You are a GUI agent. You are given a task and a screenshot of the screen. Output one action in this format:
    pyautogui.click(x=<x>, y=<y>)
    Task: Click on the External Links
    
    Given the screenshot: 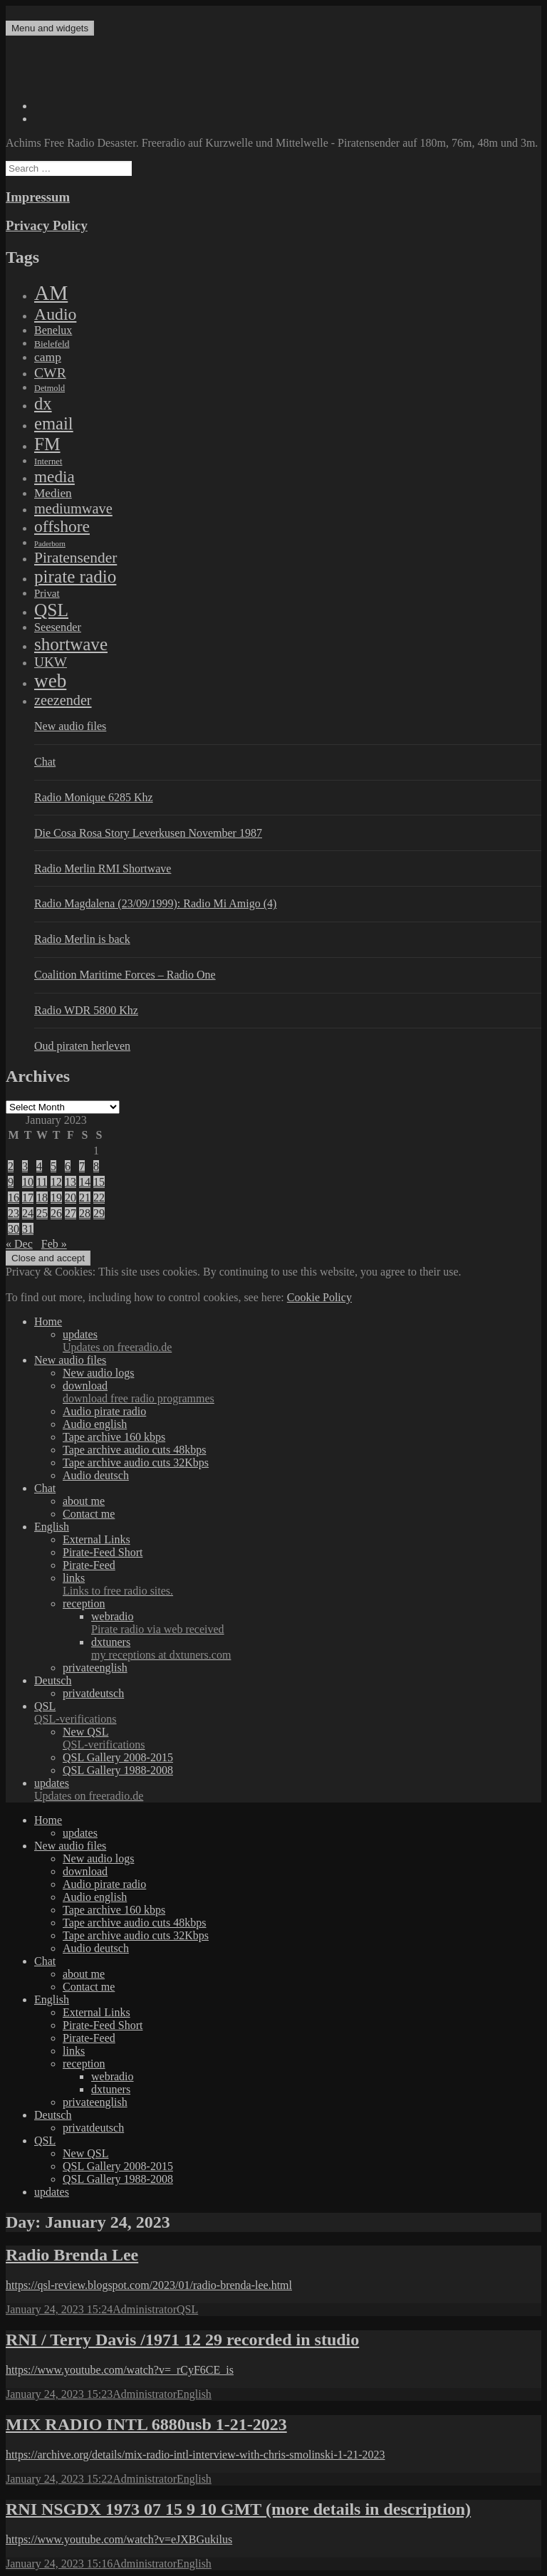 What is the action you would take?
    pyautogui.click(x=96, y=1539)
    